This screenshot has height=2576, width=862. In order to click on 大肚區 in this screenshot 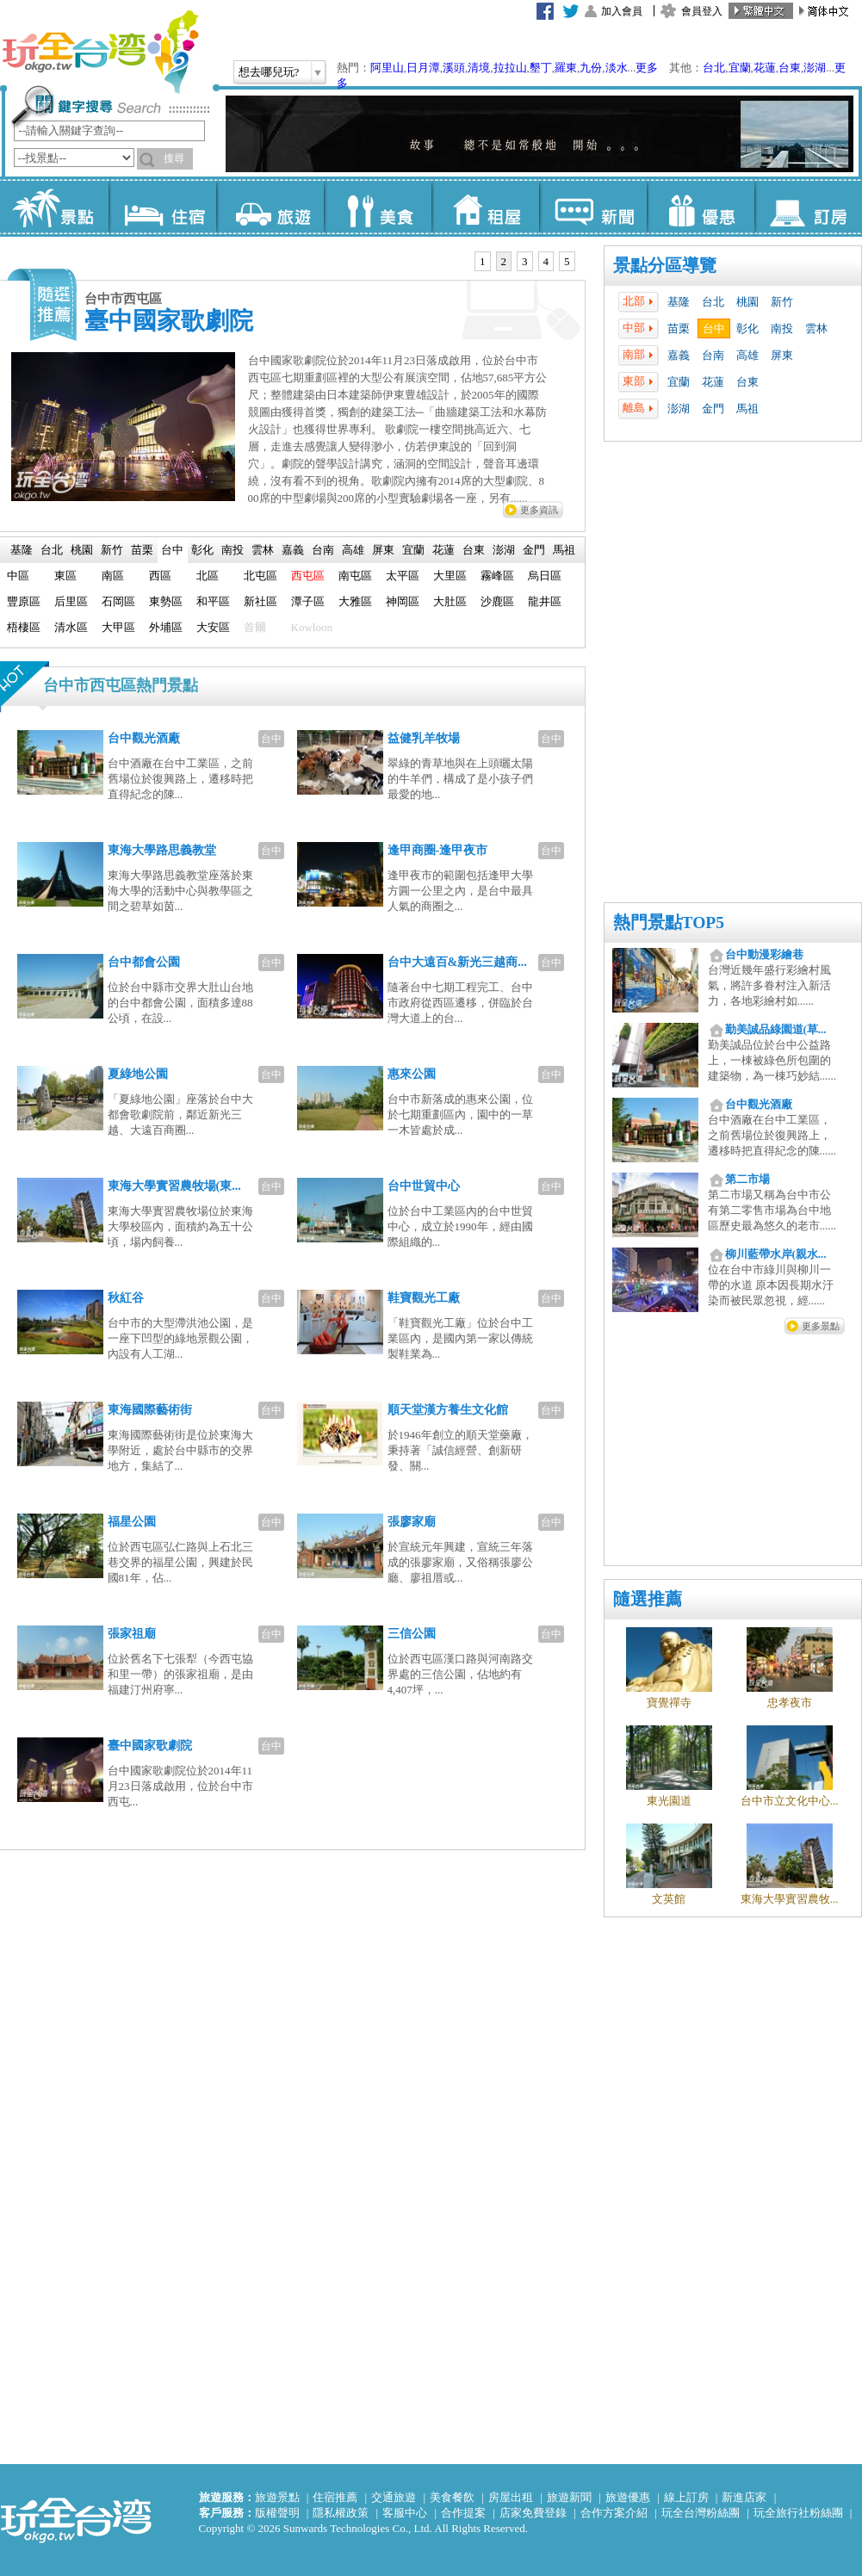, I will do `click(450, 601)`.